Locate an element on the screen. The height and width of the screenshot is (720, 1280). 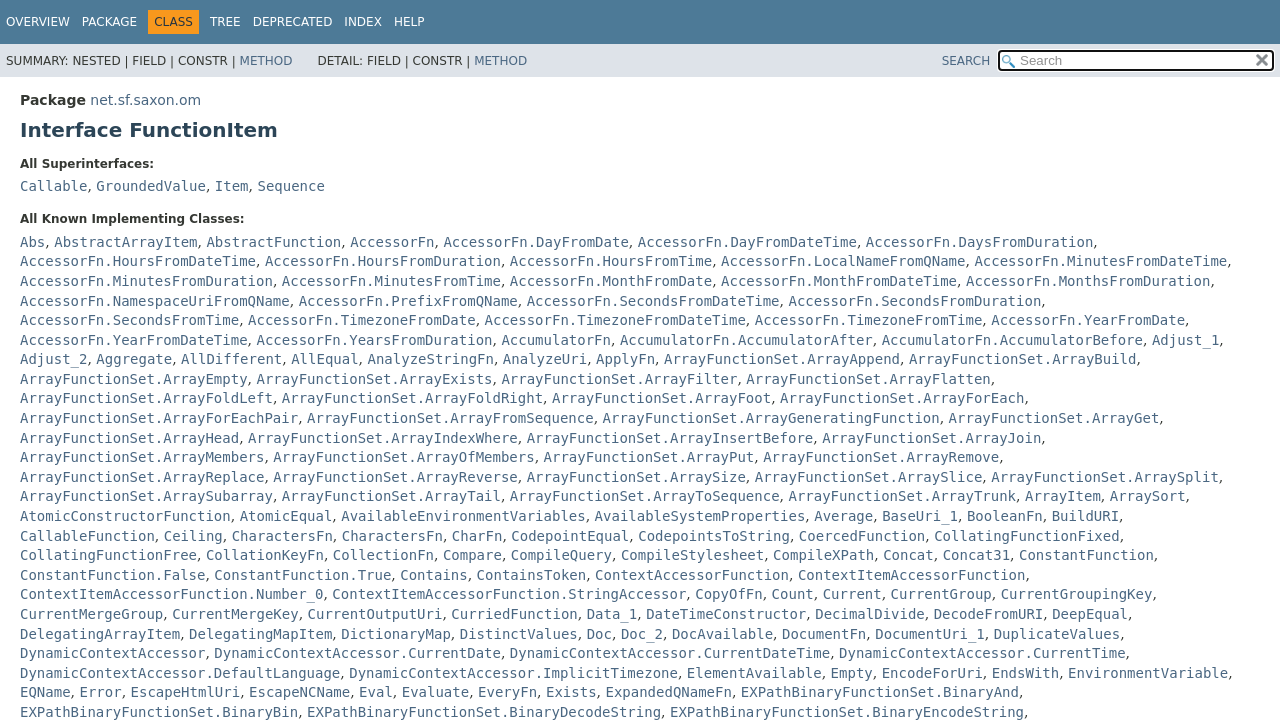
Concat is located at coordinates (908, 555).